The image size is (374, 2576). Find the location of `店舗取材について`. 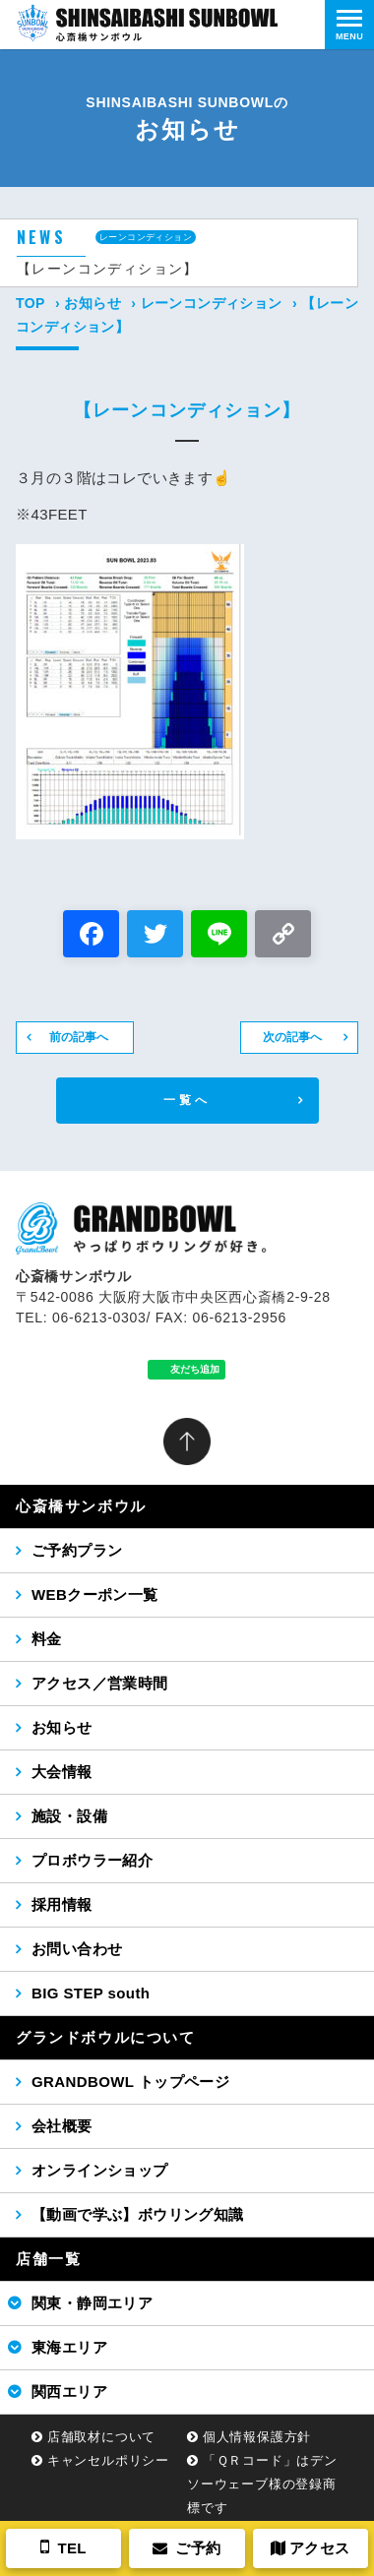

店舗取材について is located at coordinates (101, 2436).